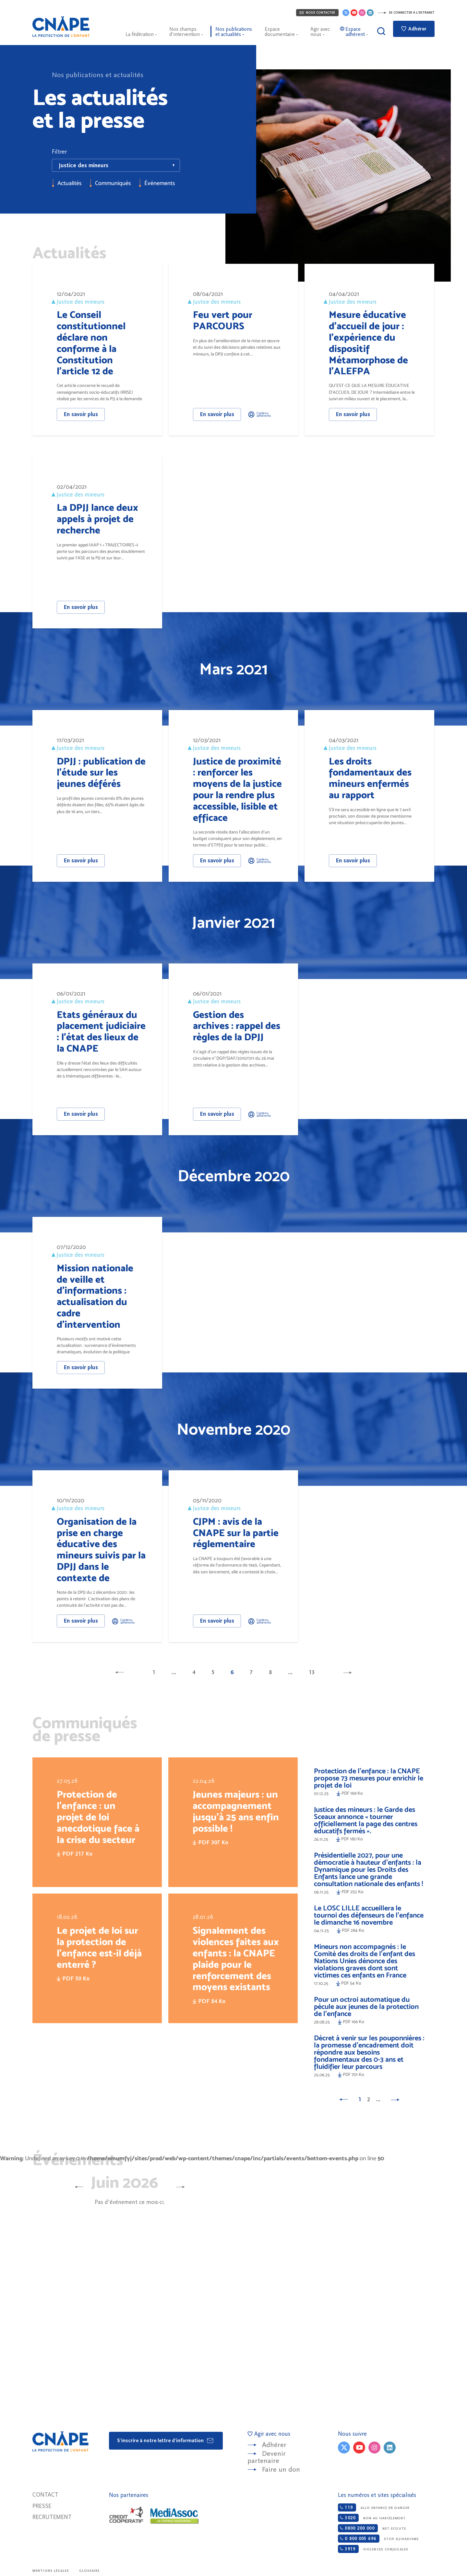 The width and height of the screenshot is (467, 2576). What do you see at coordinates (373, 2549) in the screenshot?
I see `Violences conjugales` at bounding box center [373, 2549].